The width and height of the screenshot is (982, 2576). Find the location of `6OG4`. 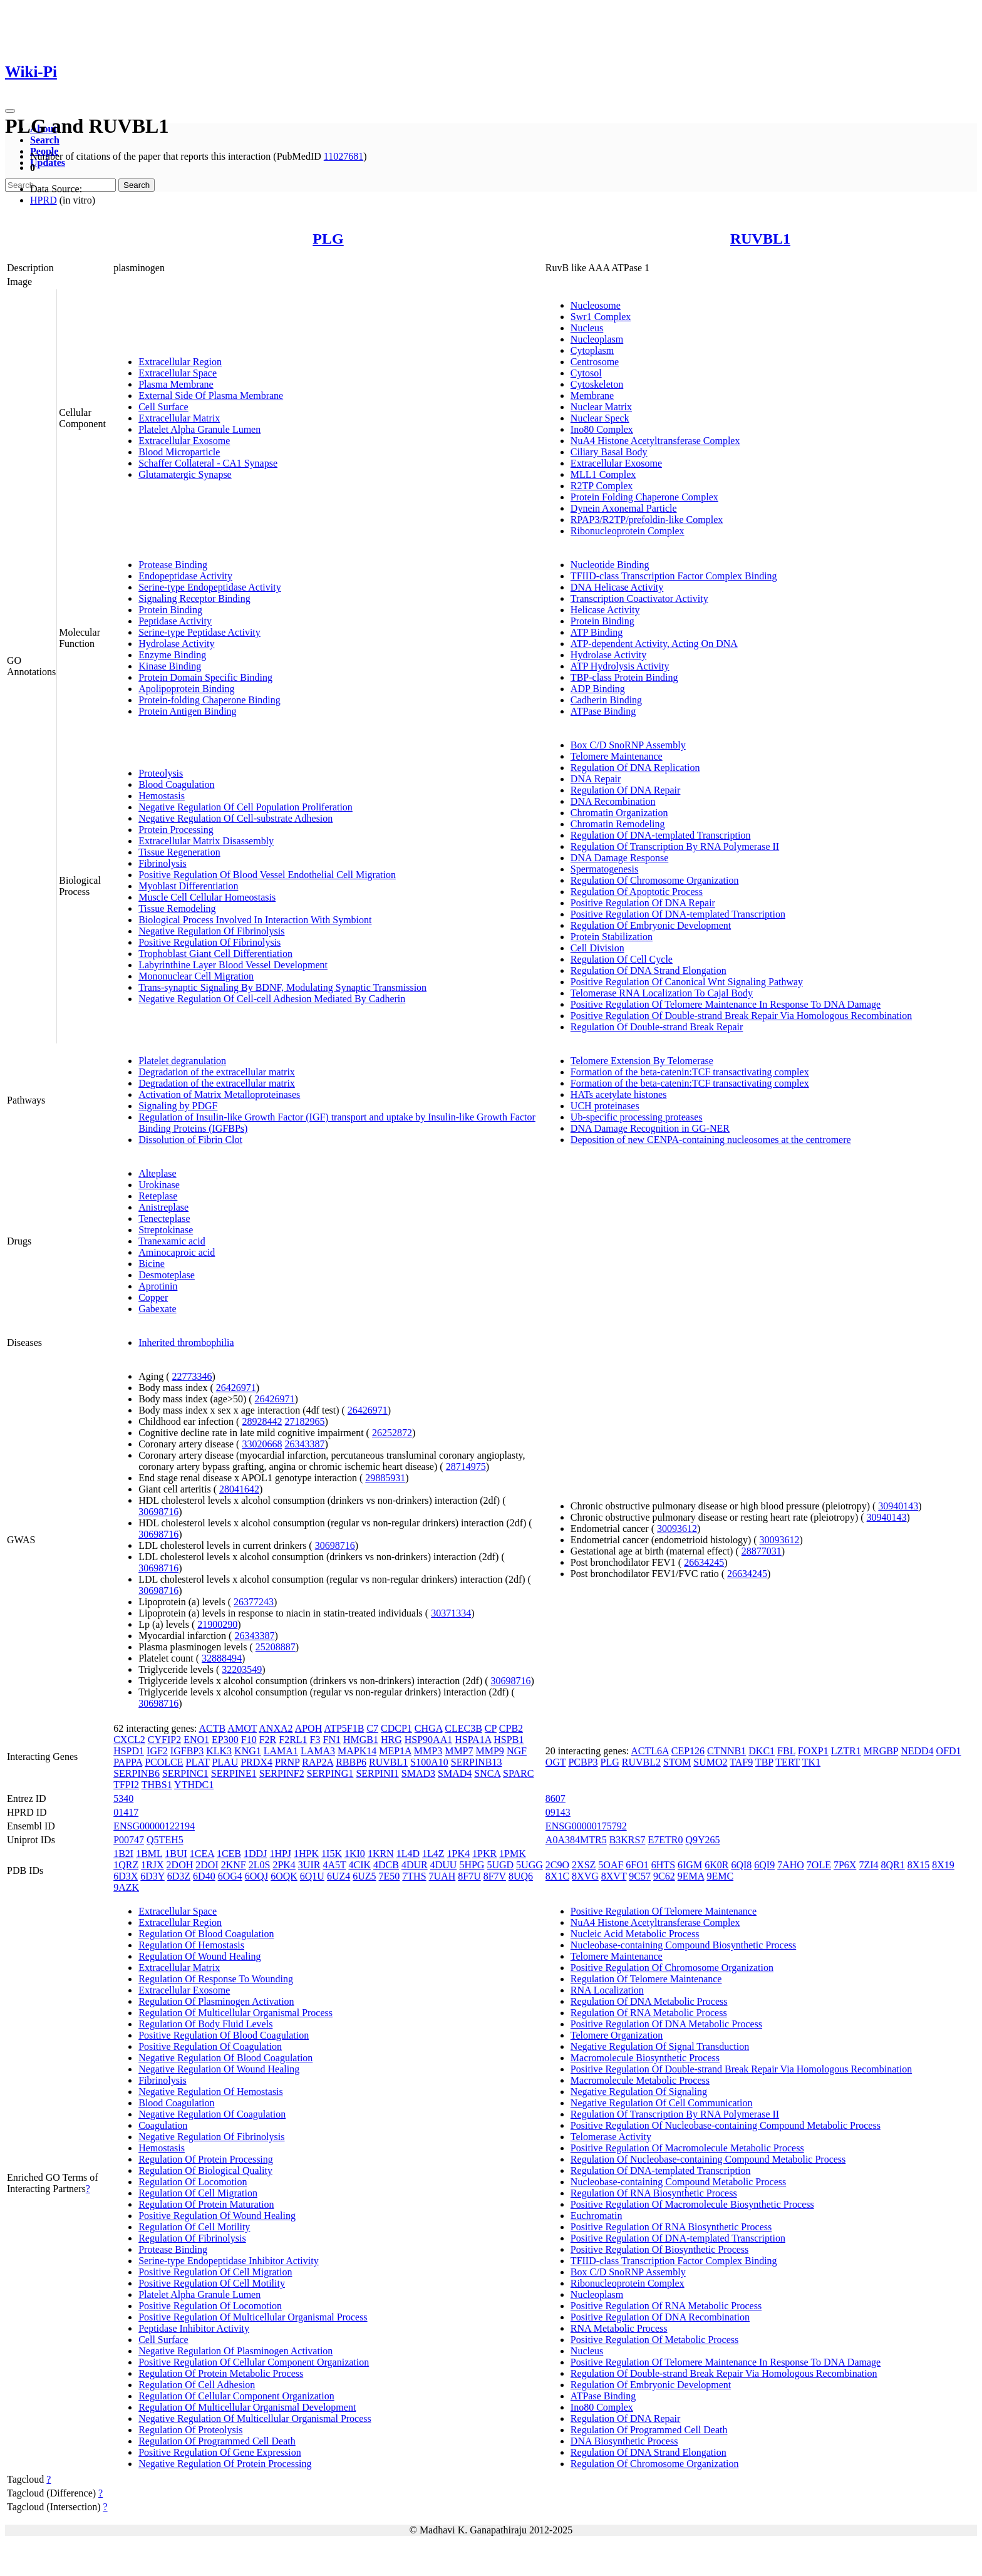

6OG4 is located at coordinates (230, 1876).